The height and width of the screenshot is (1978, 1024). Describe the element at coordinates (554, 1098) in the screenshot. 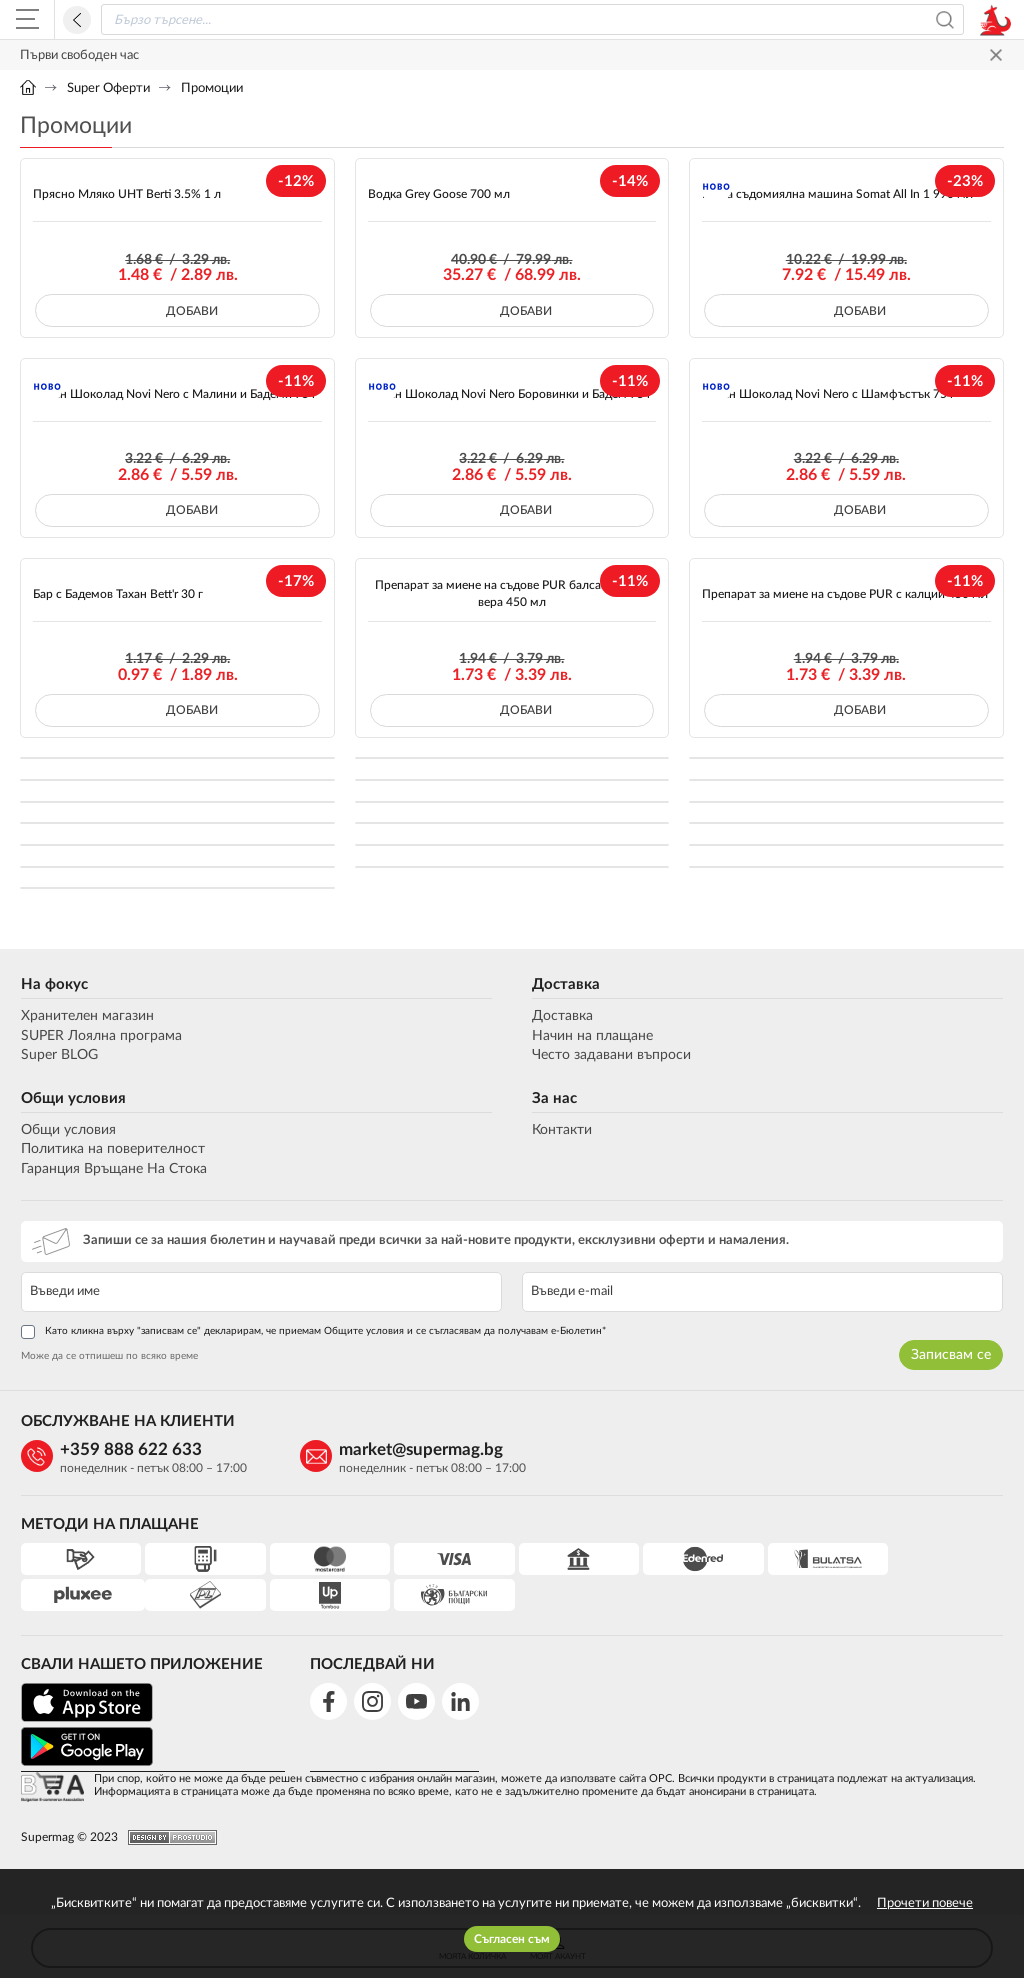

I see `За нас` at that location.